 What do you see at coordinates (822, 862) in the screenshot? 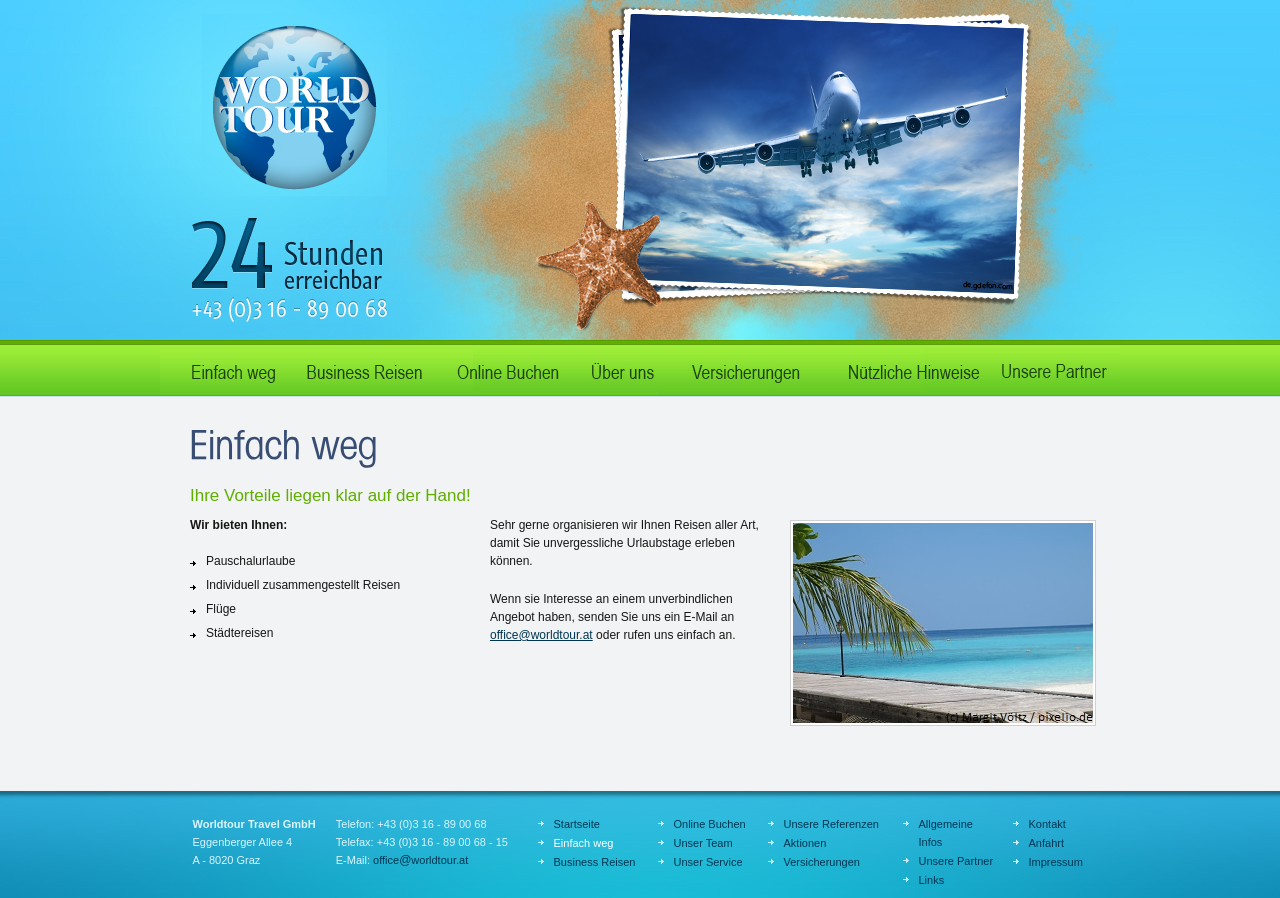
I see `Versicherungen` at bounding box center [822, 862].